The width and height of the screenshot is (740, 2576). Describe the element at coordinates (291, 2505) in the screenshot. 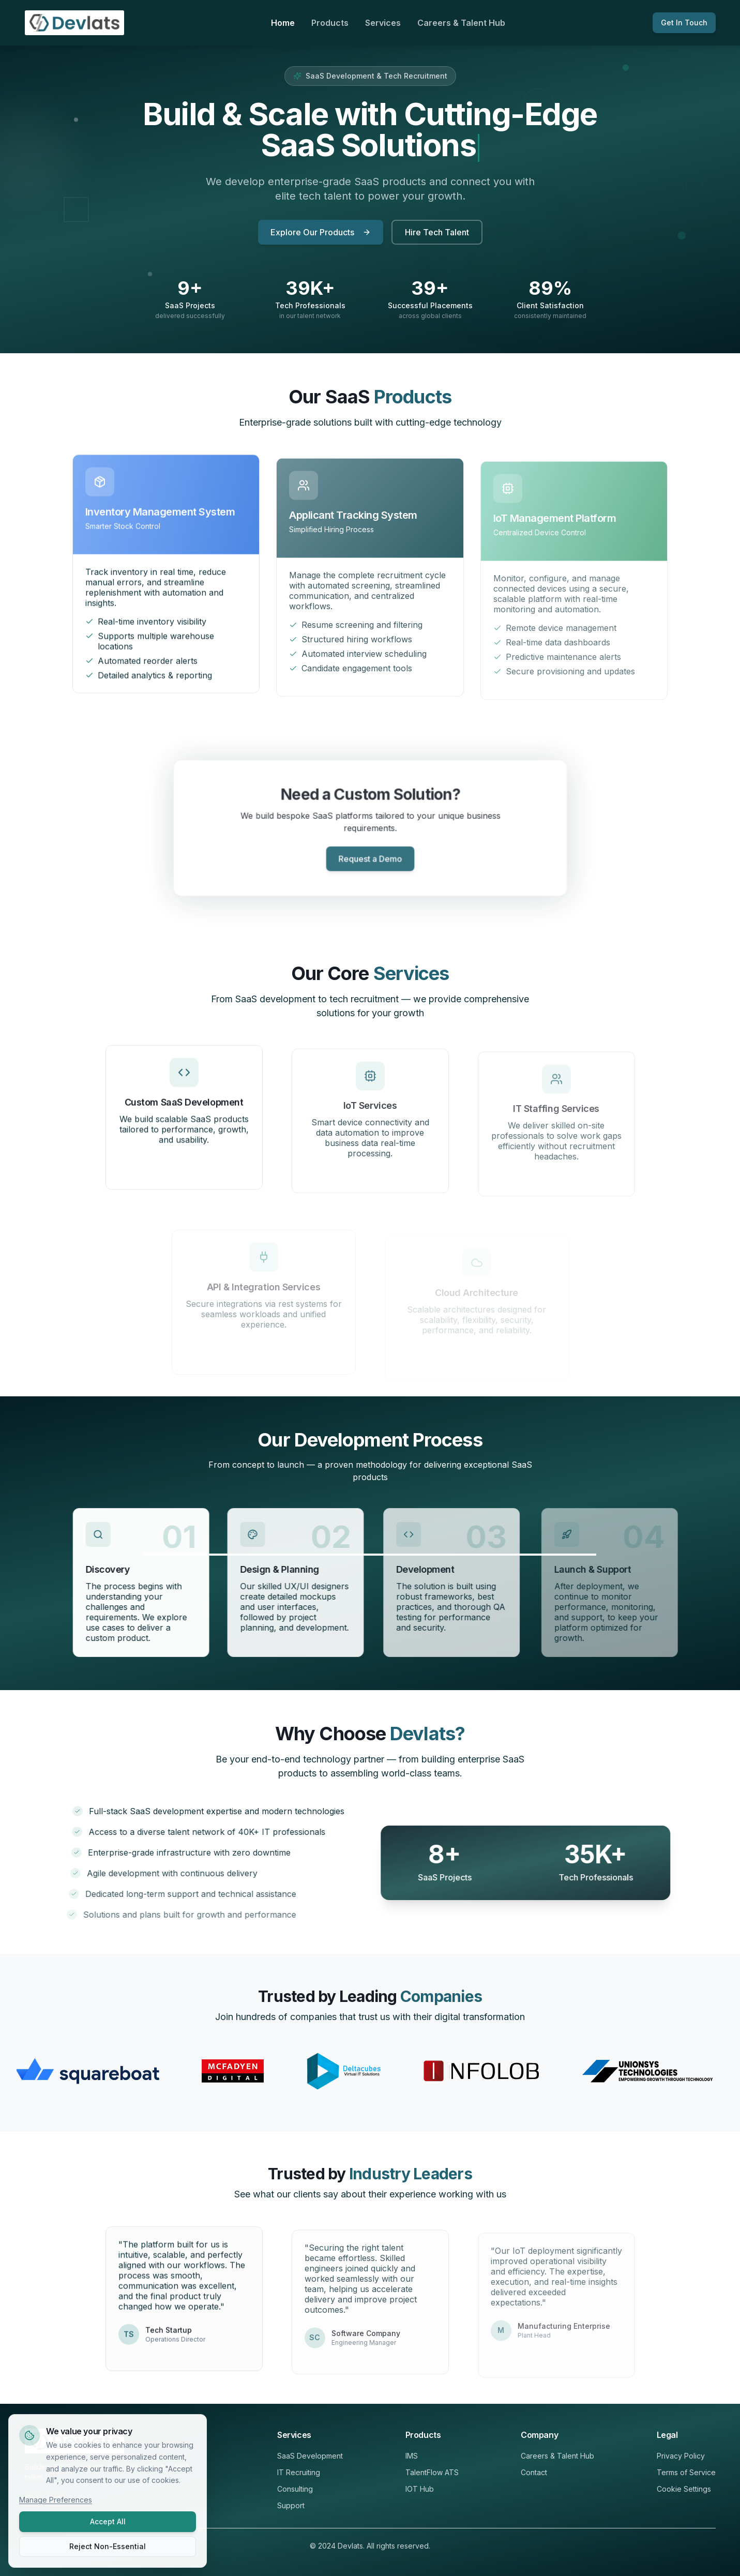

I see `Support` at that location.